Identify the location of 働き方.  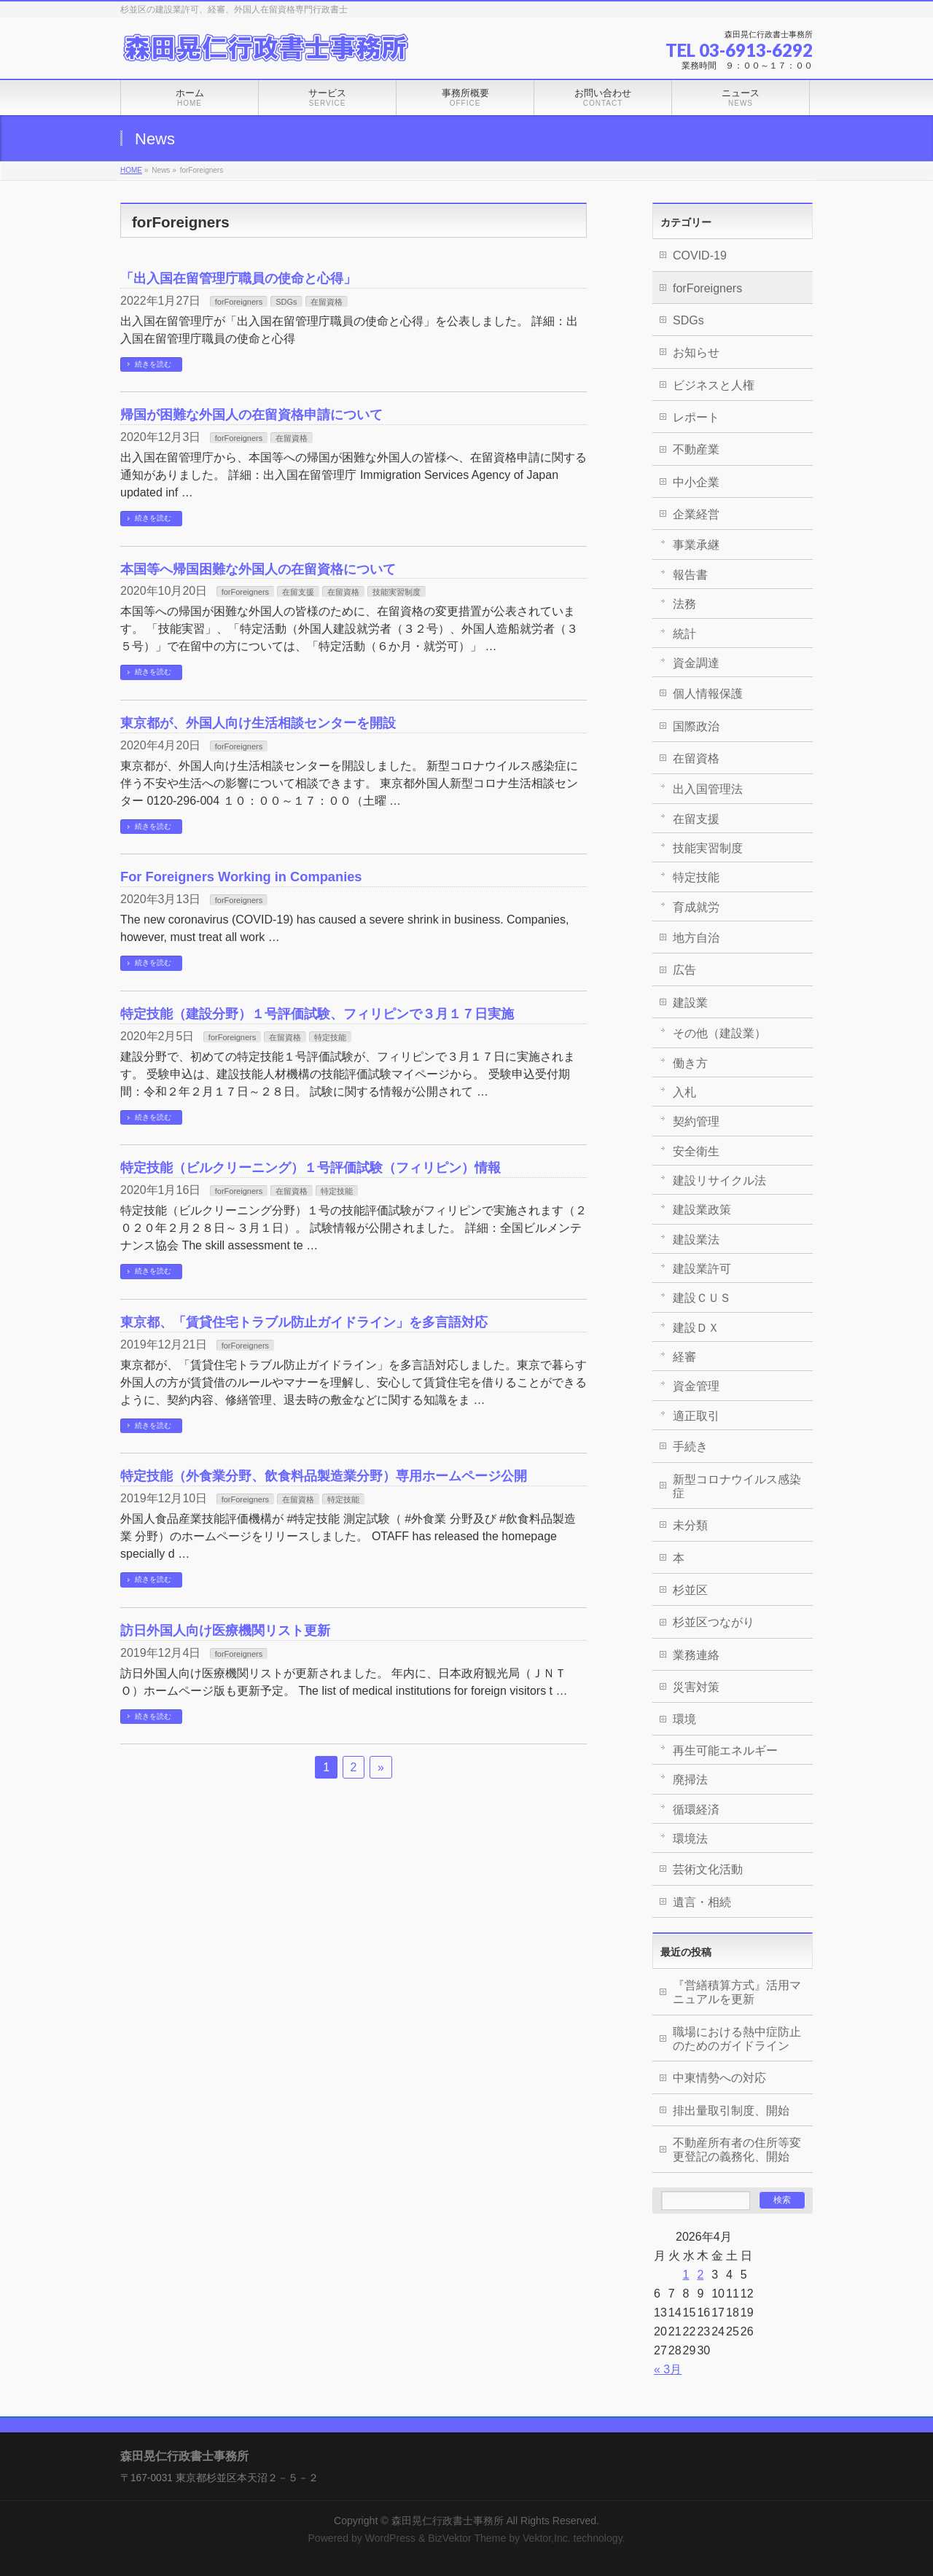
(690, 1063).